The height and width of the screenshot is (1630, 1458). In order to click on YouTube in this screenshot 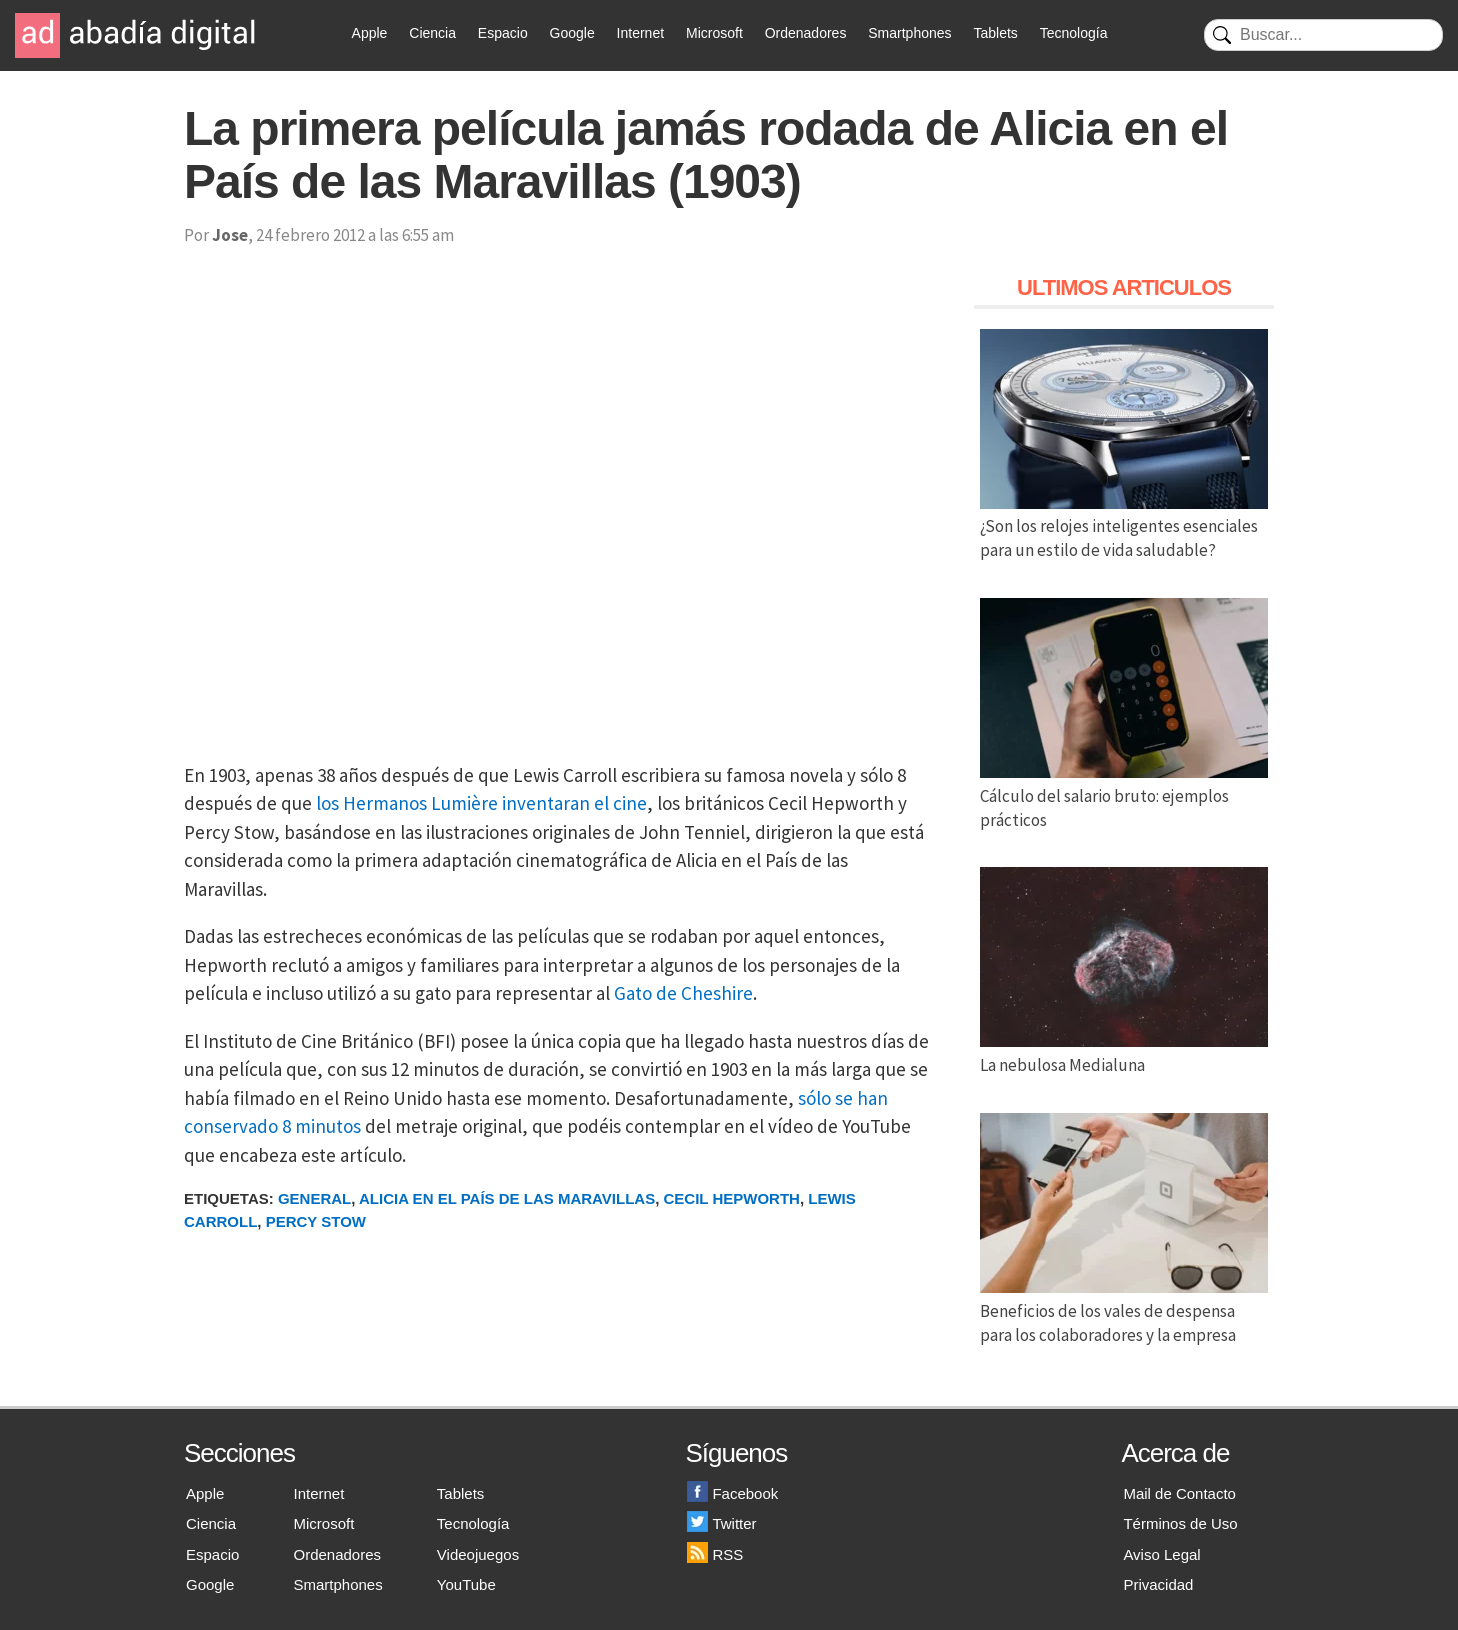, I will do `click(466, 1584)`.